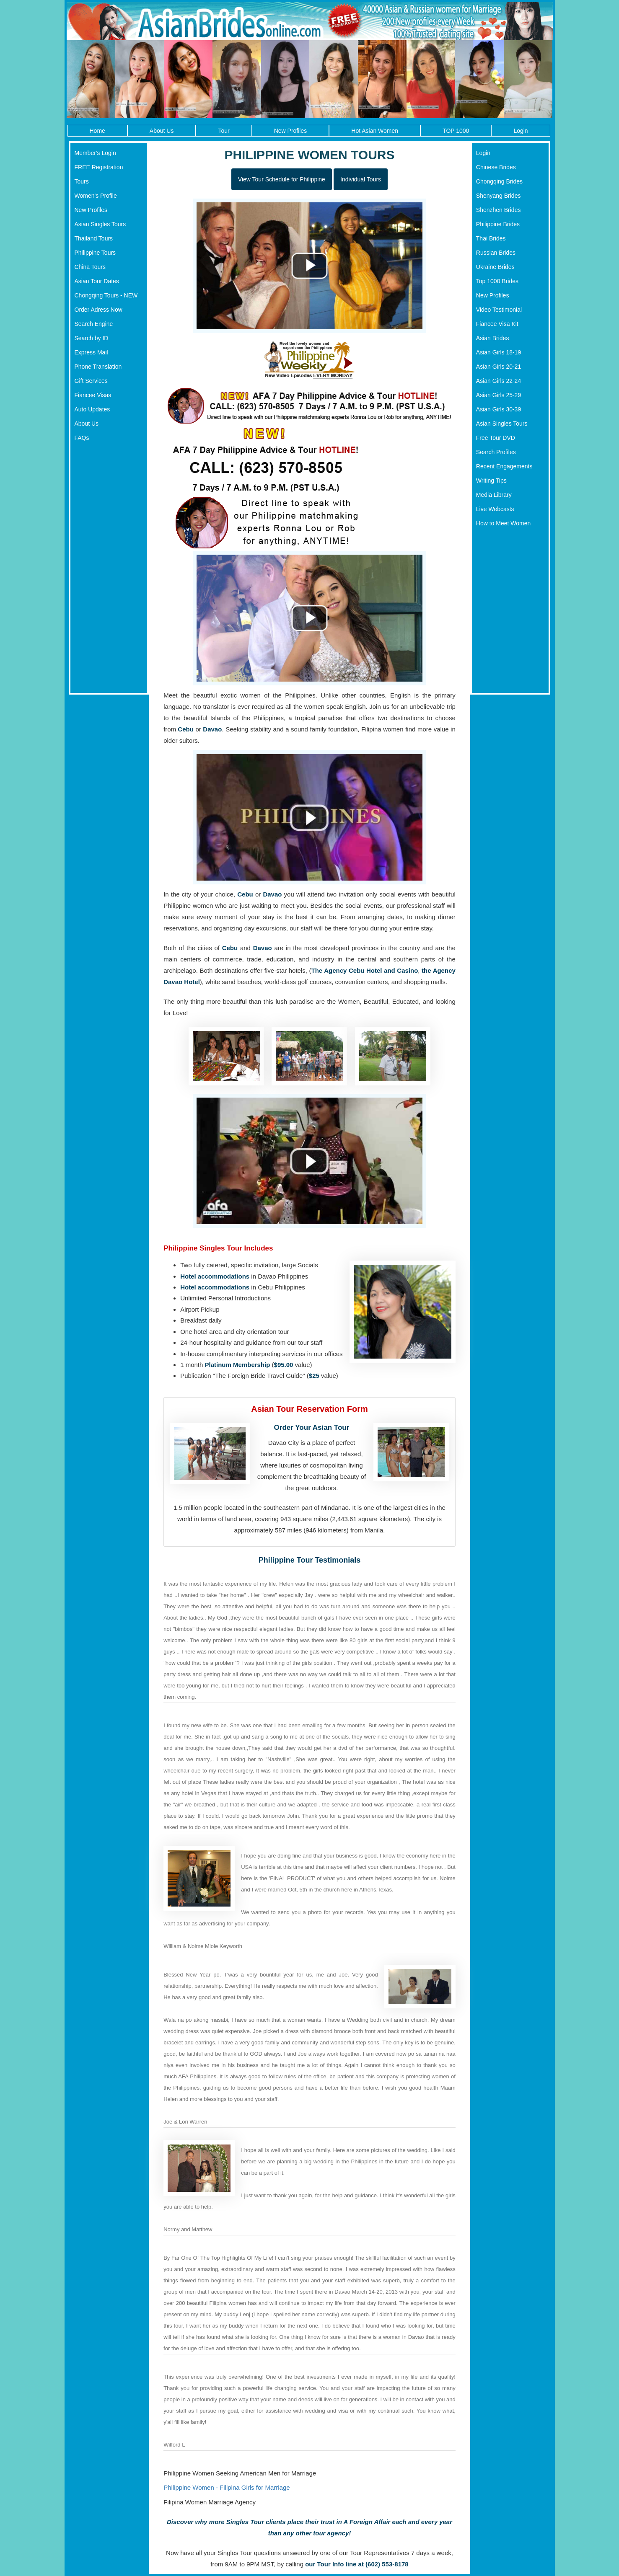 This screenshot has height=2576, width=619. Describe the element at coordinates (491, 238) in the screenshot. I see `Thai Brides` at that location.